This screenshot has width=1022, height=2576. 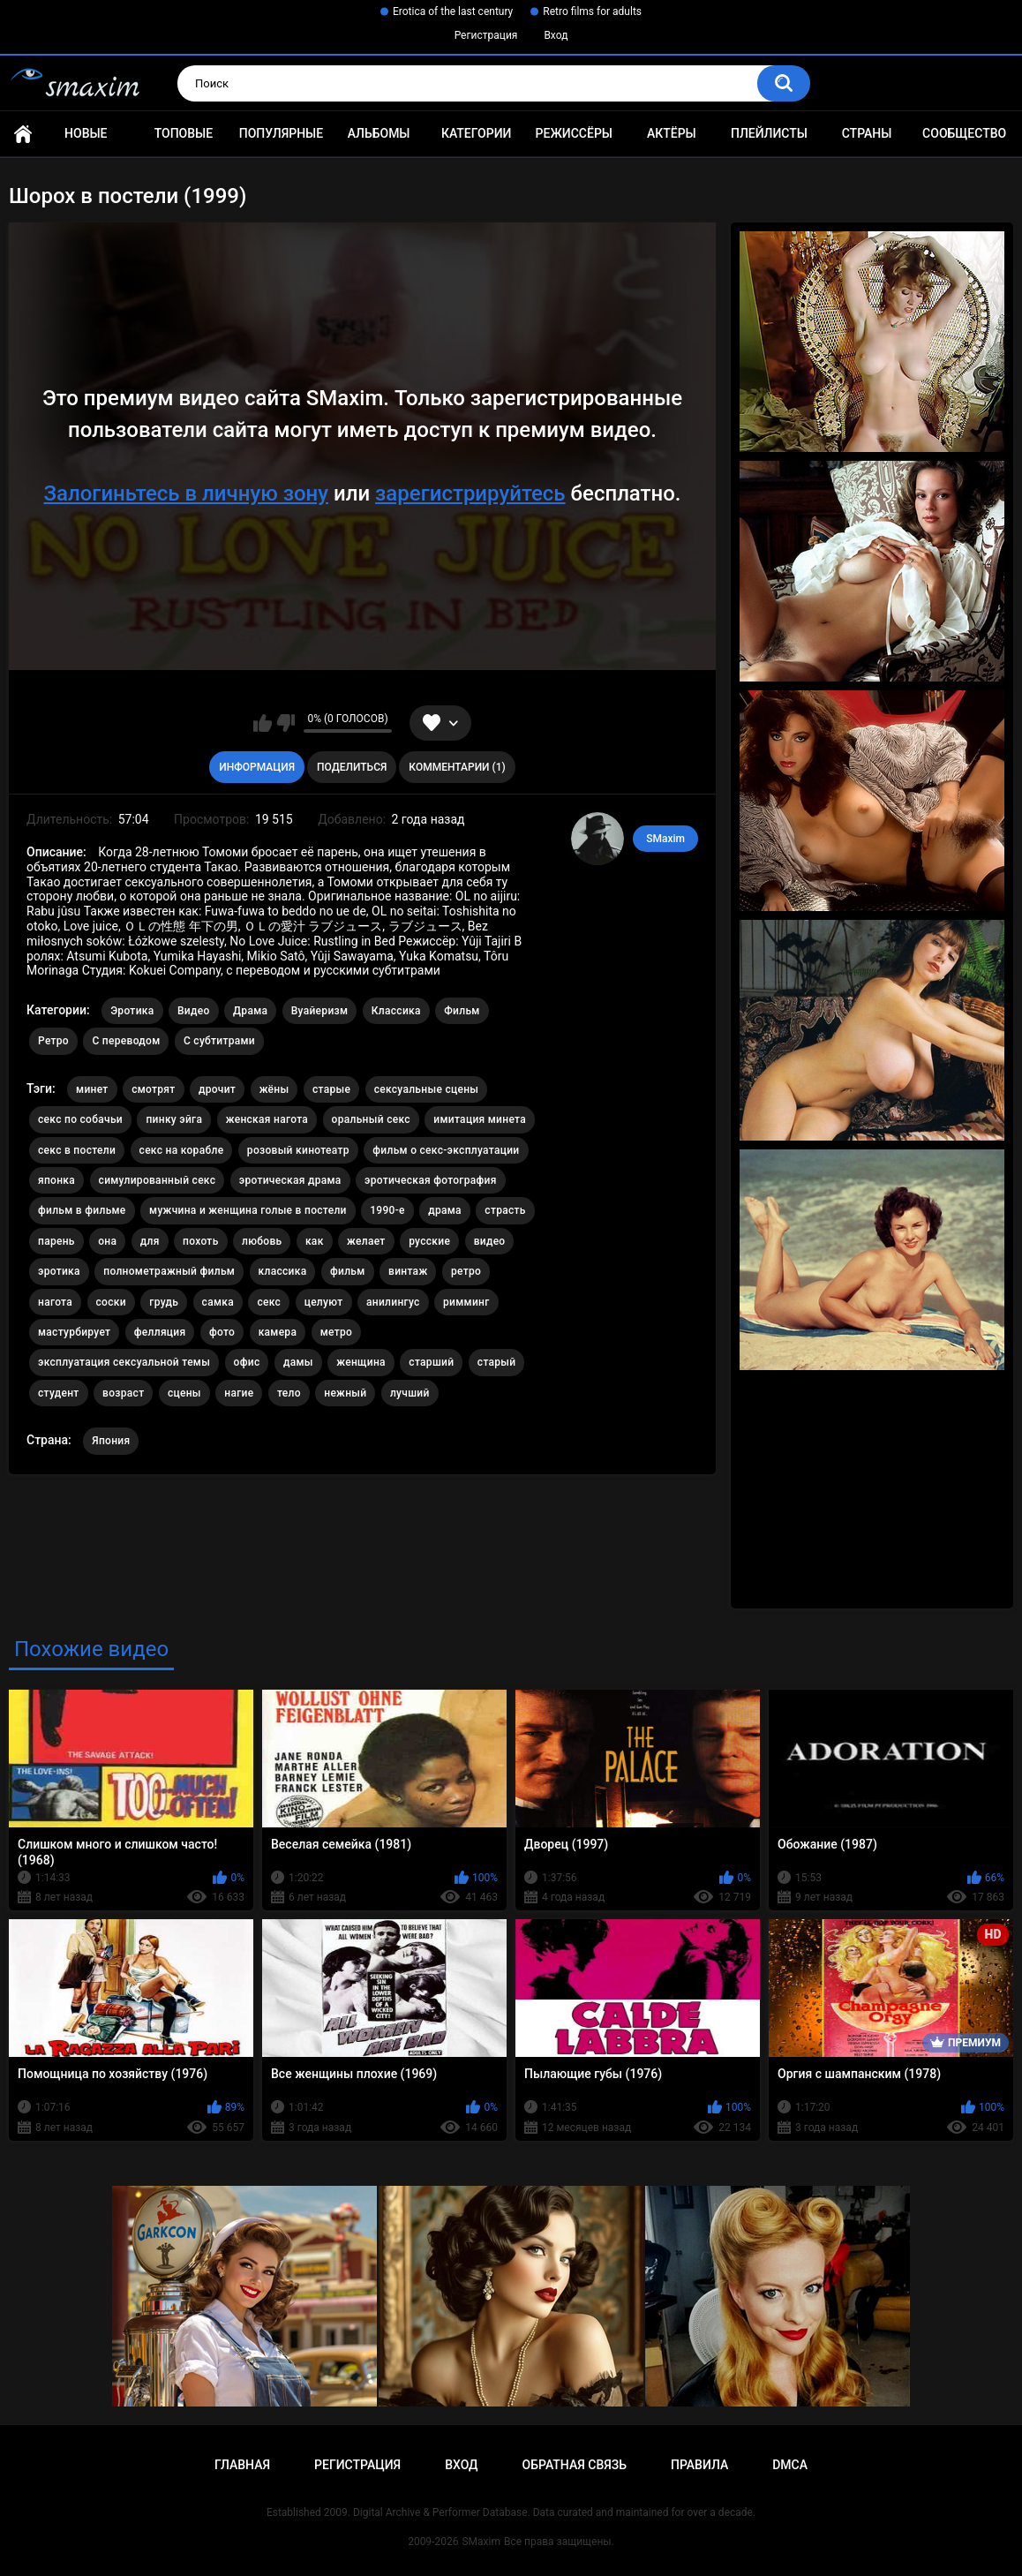 What do you see at coordinates (269, 1302) in the screenshot?
I see `секс` at bounding box center [269, 1302].